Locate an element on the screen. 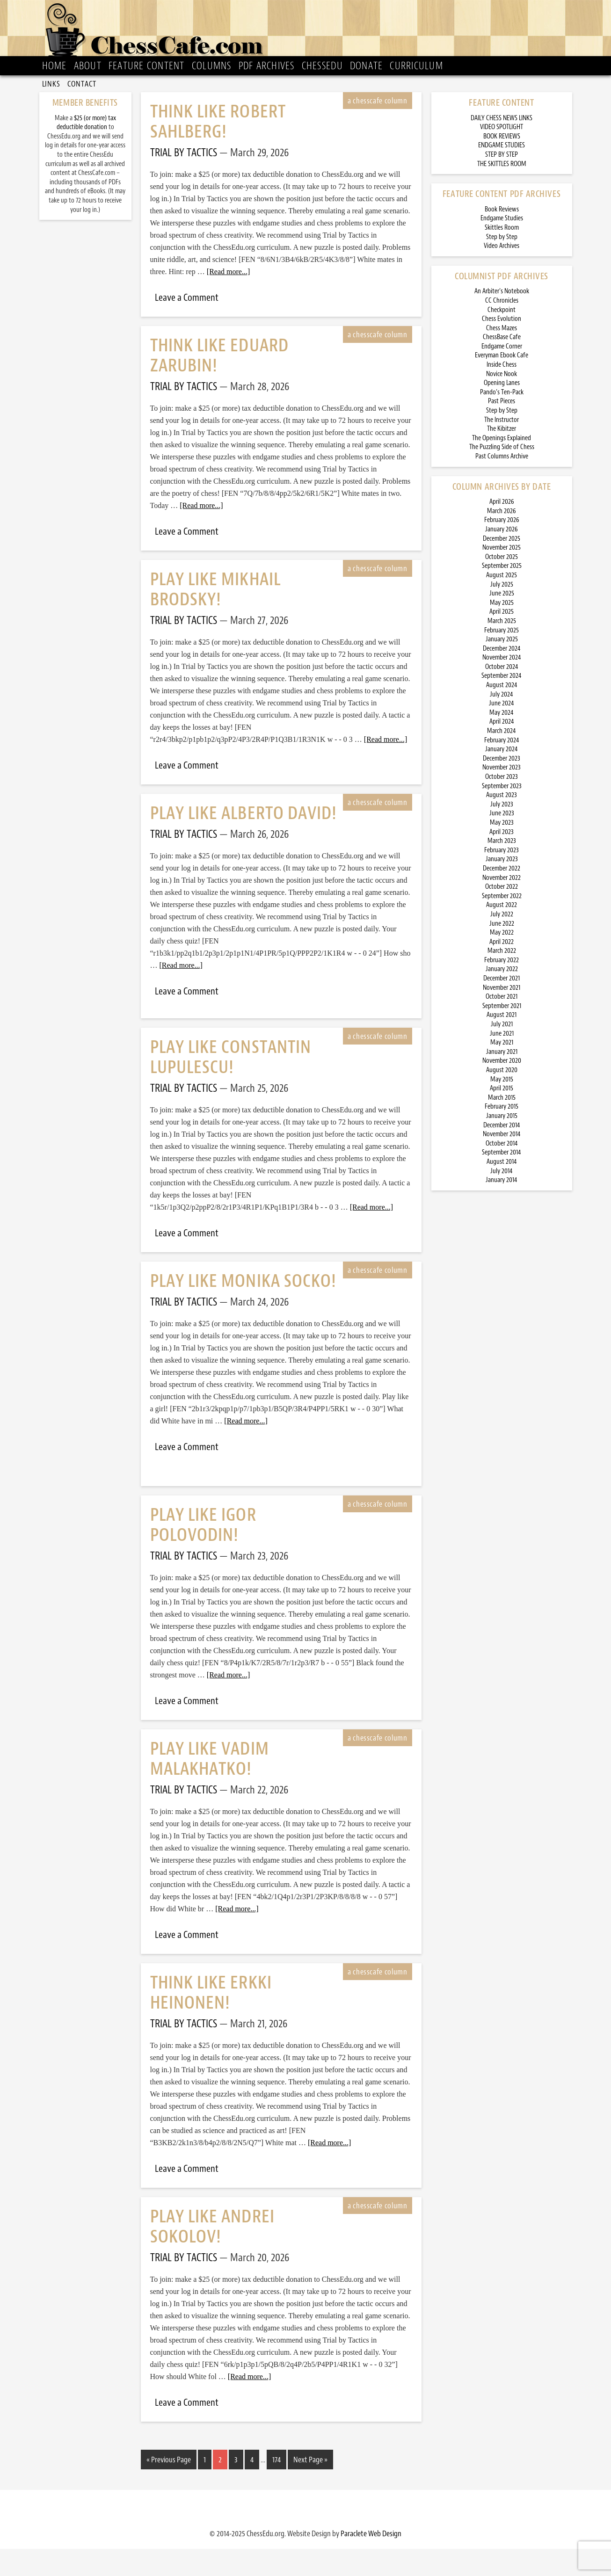 This screenshot has height=2576, width=611. April 2022 is located at coordinates (501, 970).